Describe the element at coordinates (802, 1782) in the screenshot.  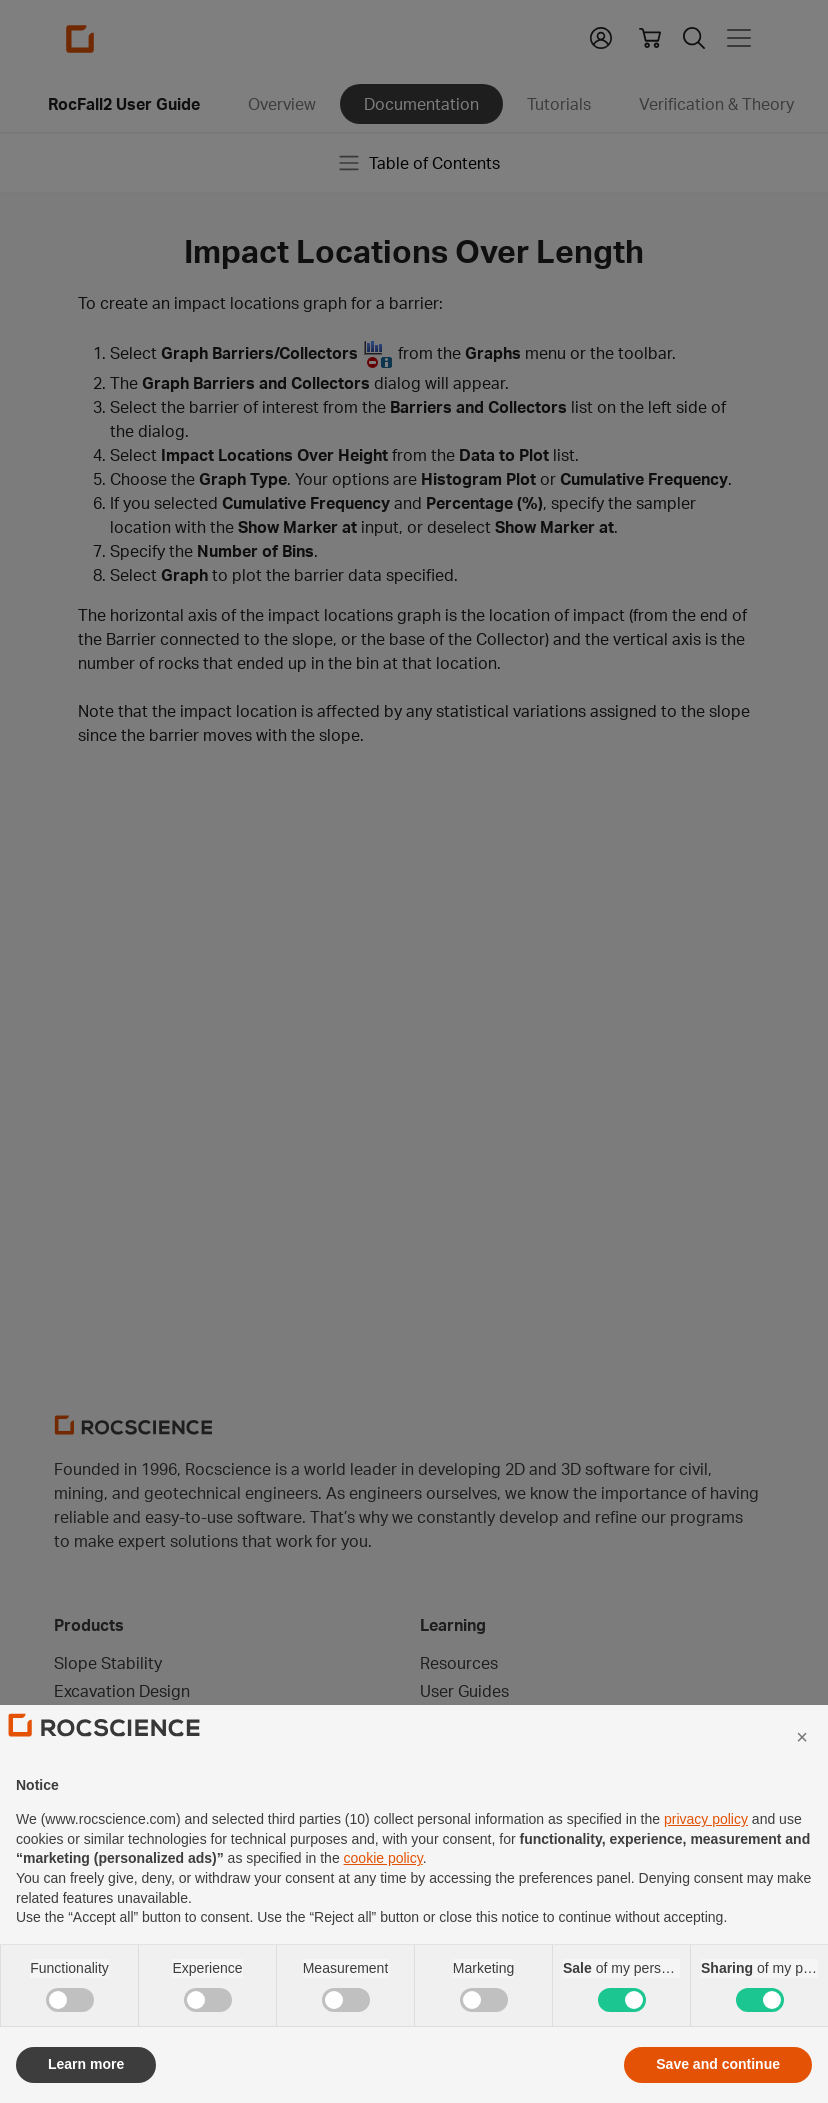
I see `[button]` at that location.